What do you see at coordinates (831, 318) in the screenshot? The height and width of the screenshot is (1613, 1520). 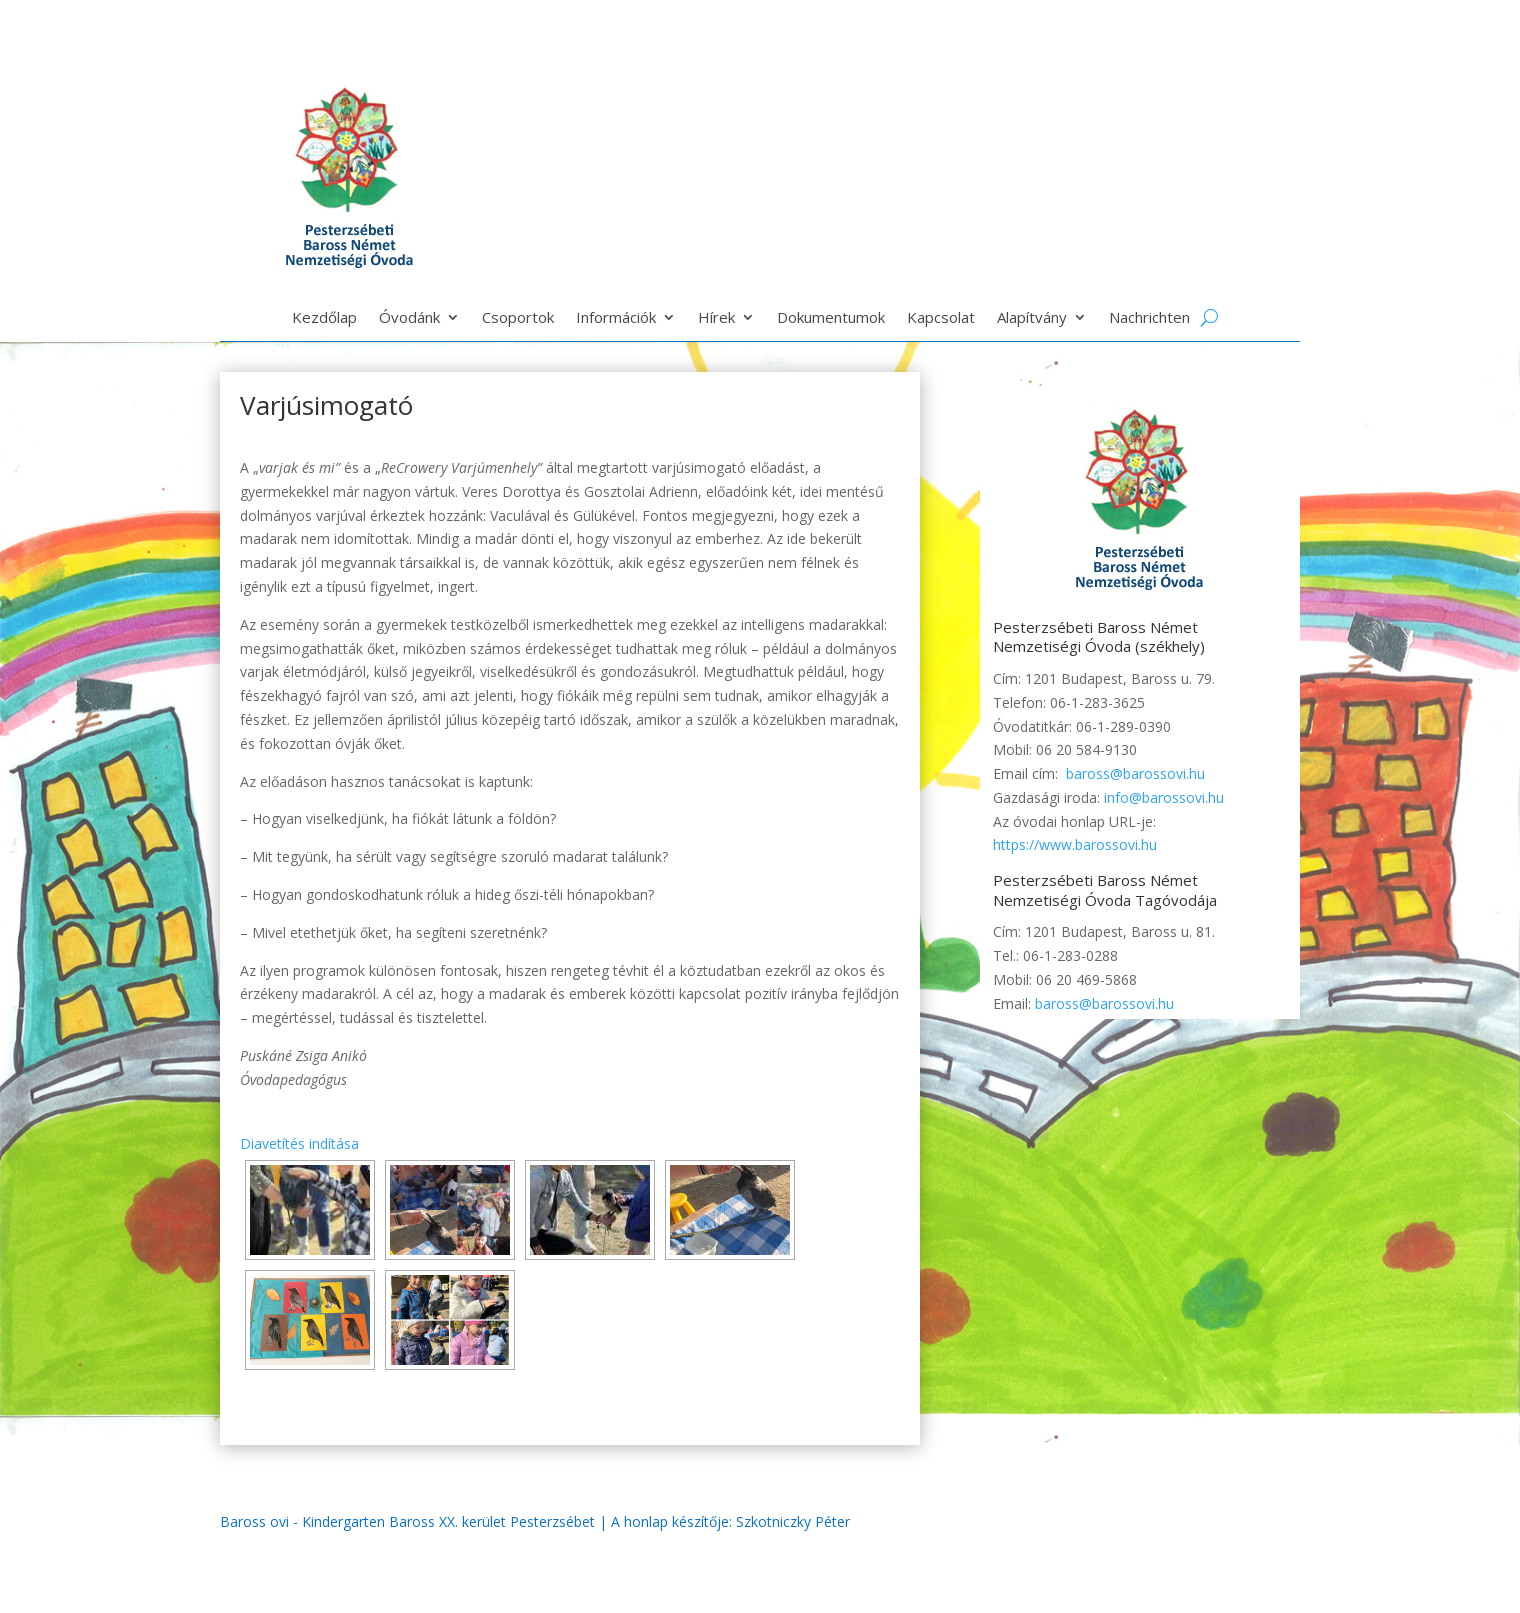 I see `Dokumentumok` at bounding box center [831, 318].